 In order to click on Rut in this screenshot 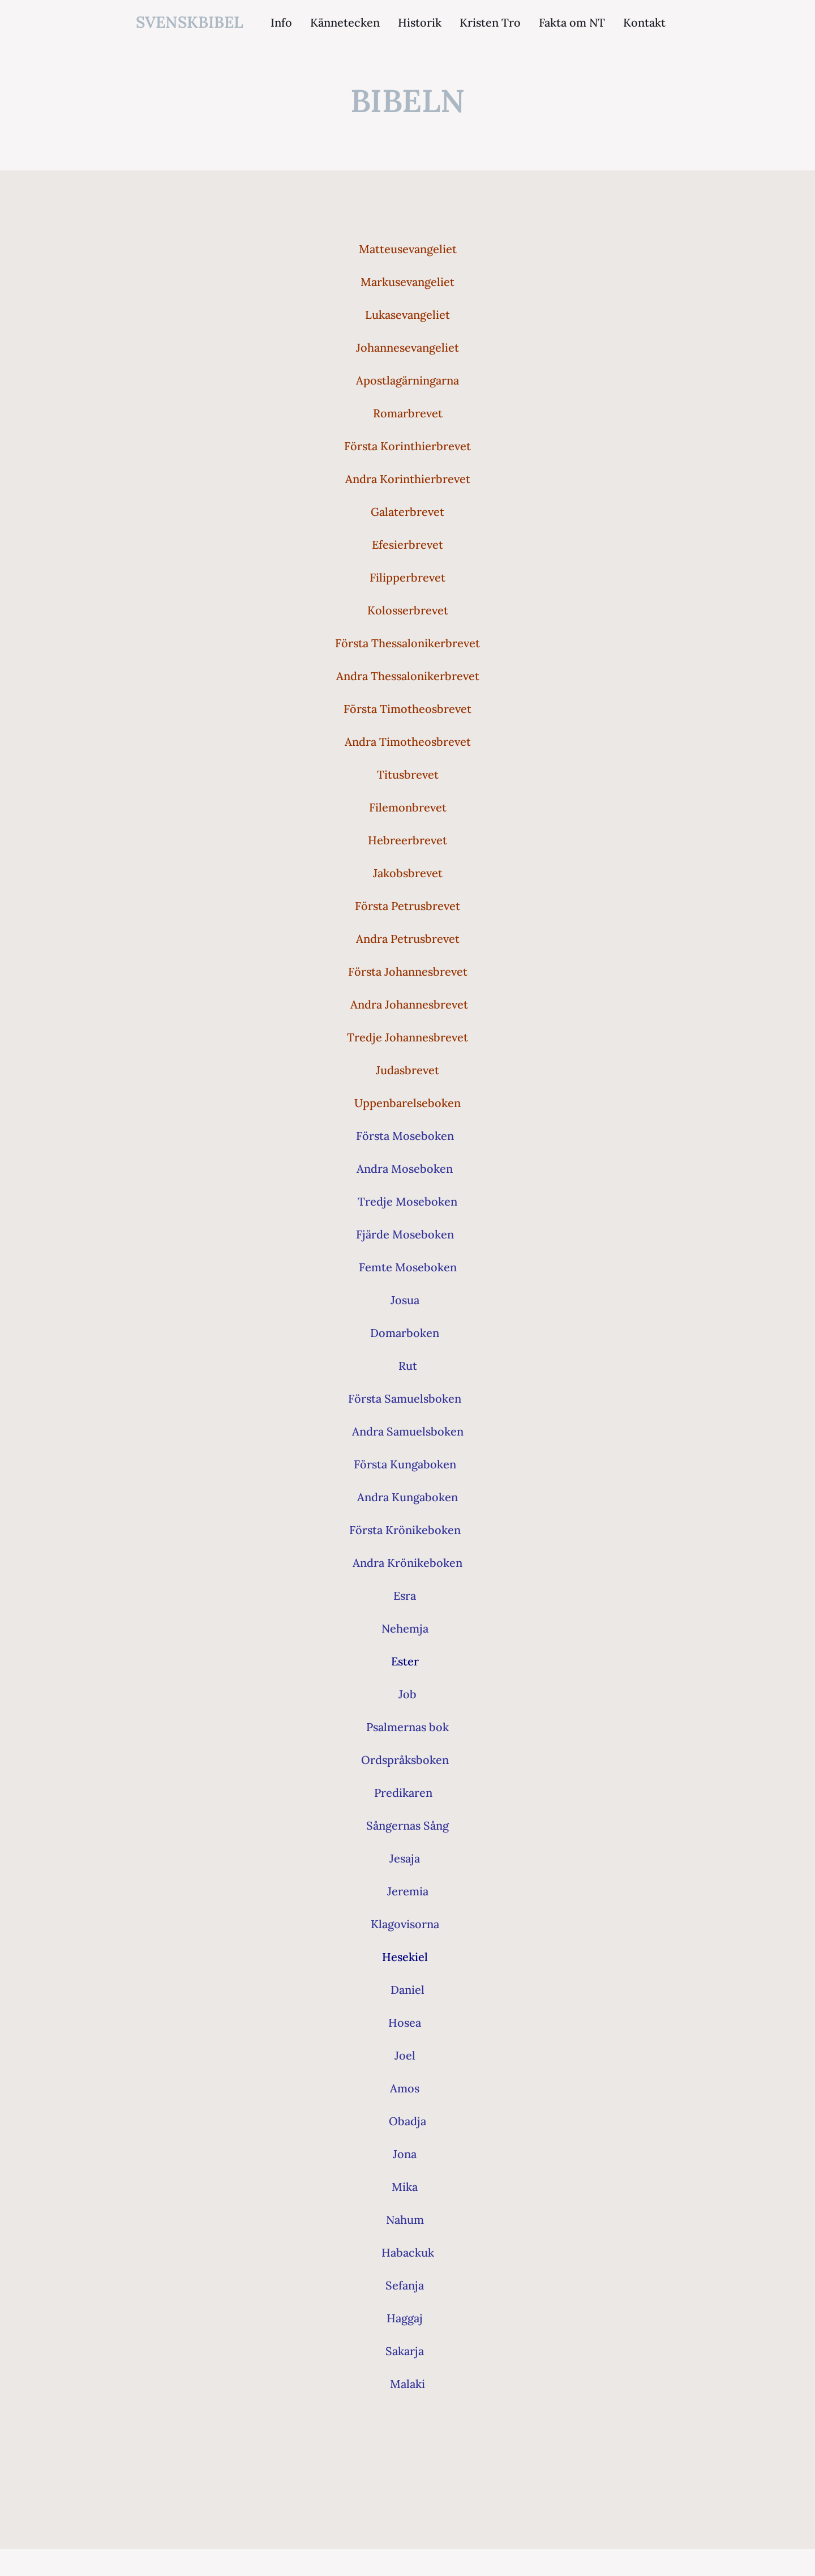, I will do `click(407, 1366)`.